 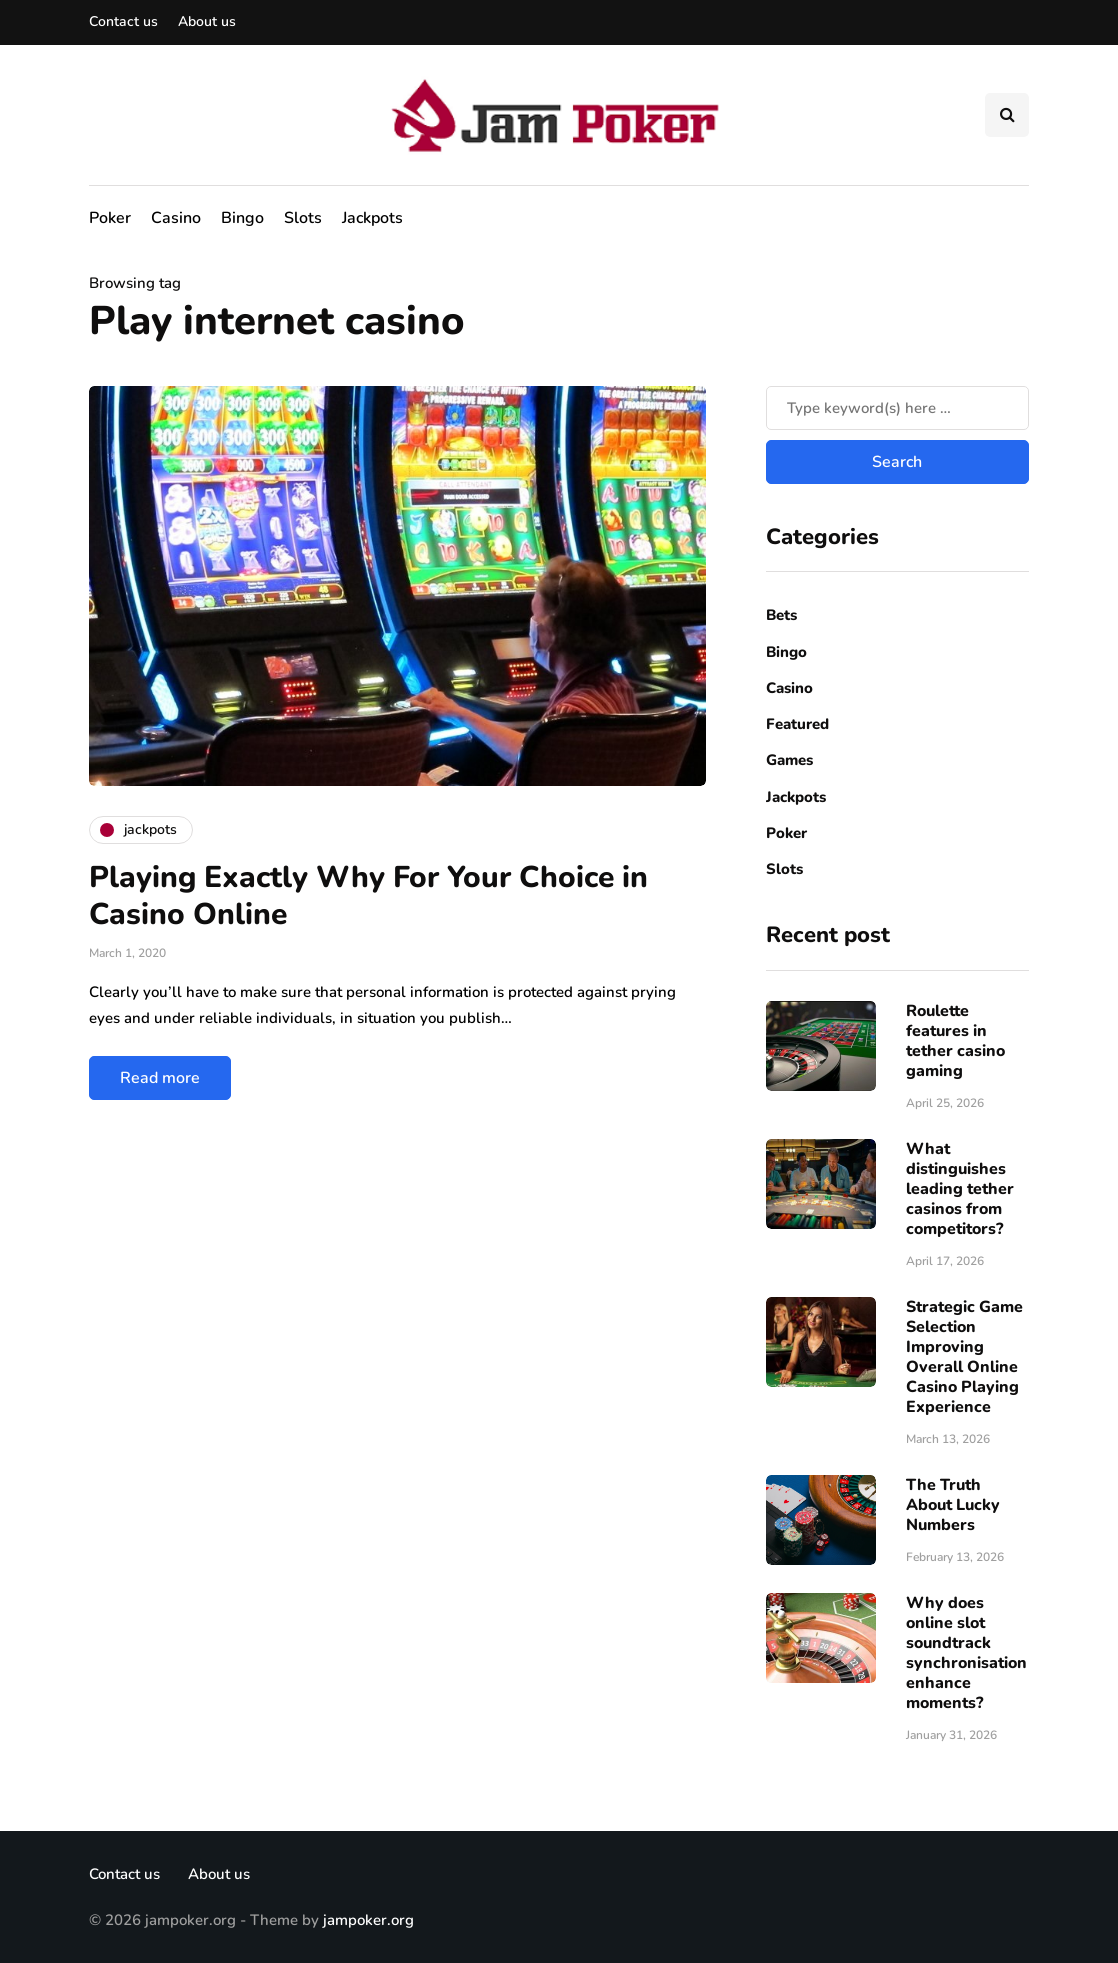 What do you see at coordinates (368, 896) in the screenshot?
I see `Playing Exactly Why For Your Choice in Casino Online` at bounding box center [368, 896].